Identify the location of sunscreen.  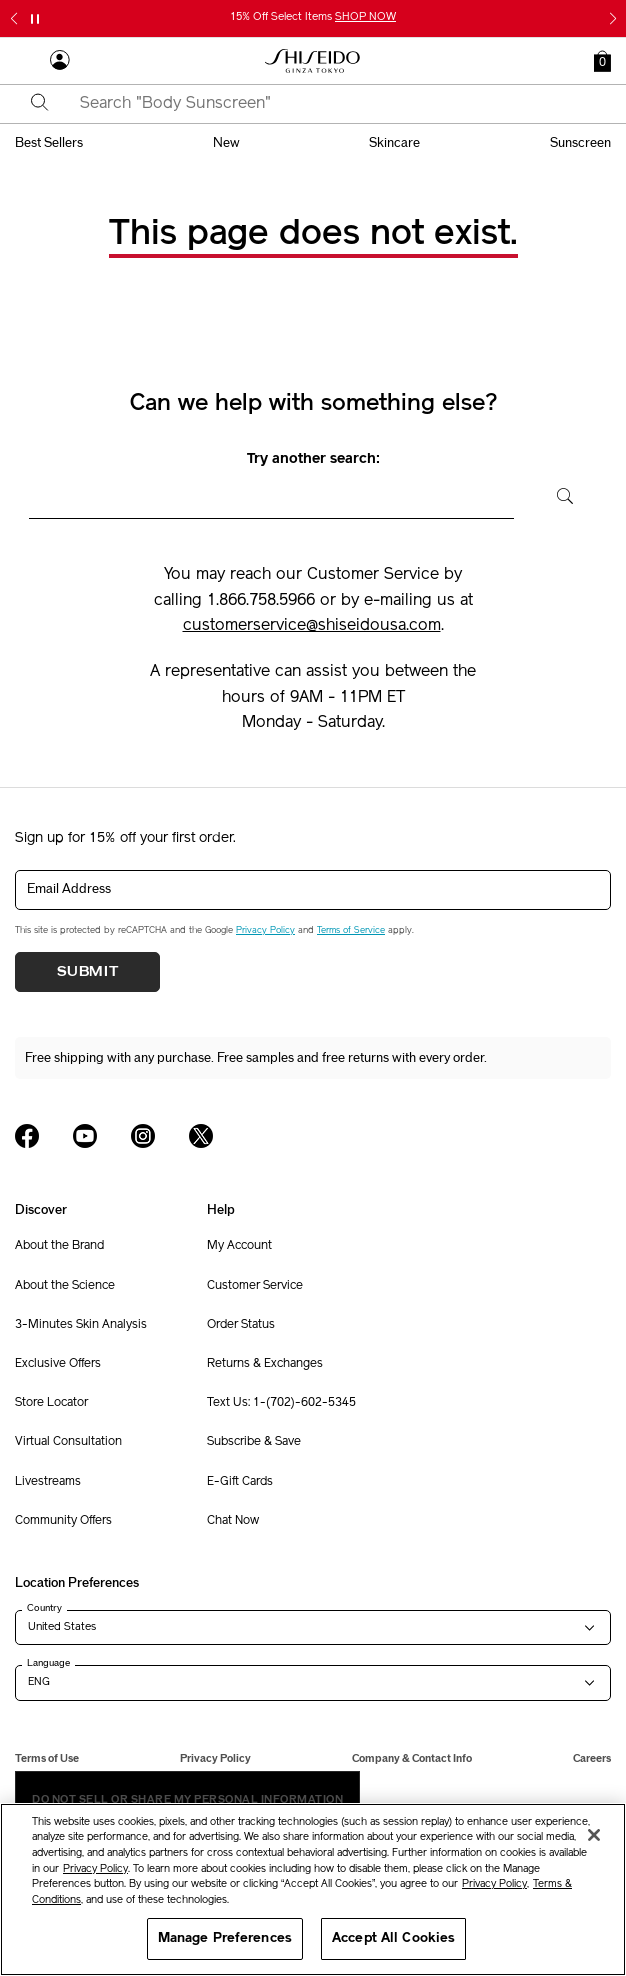
(580, 143).